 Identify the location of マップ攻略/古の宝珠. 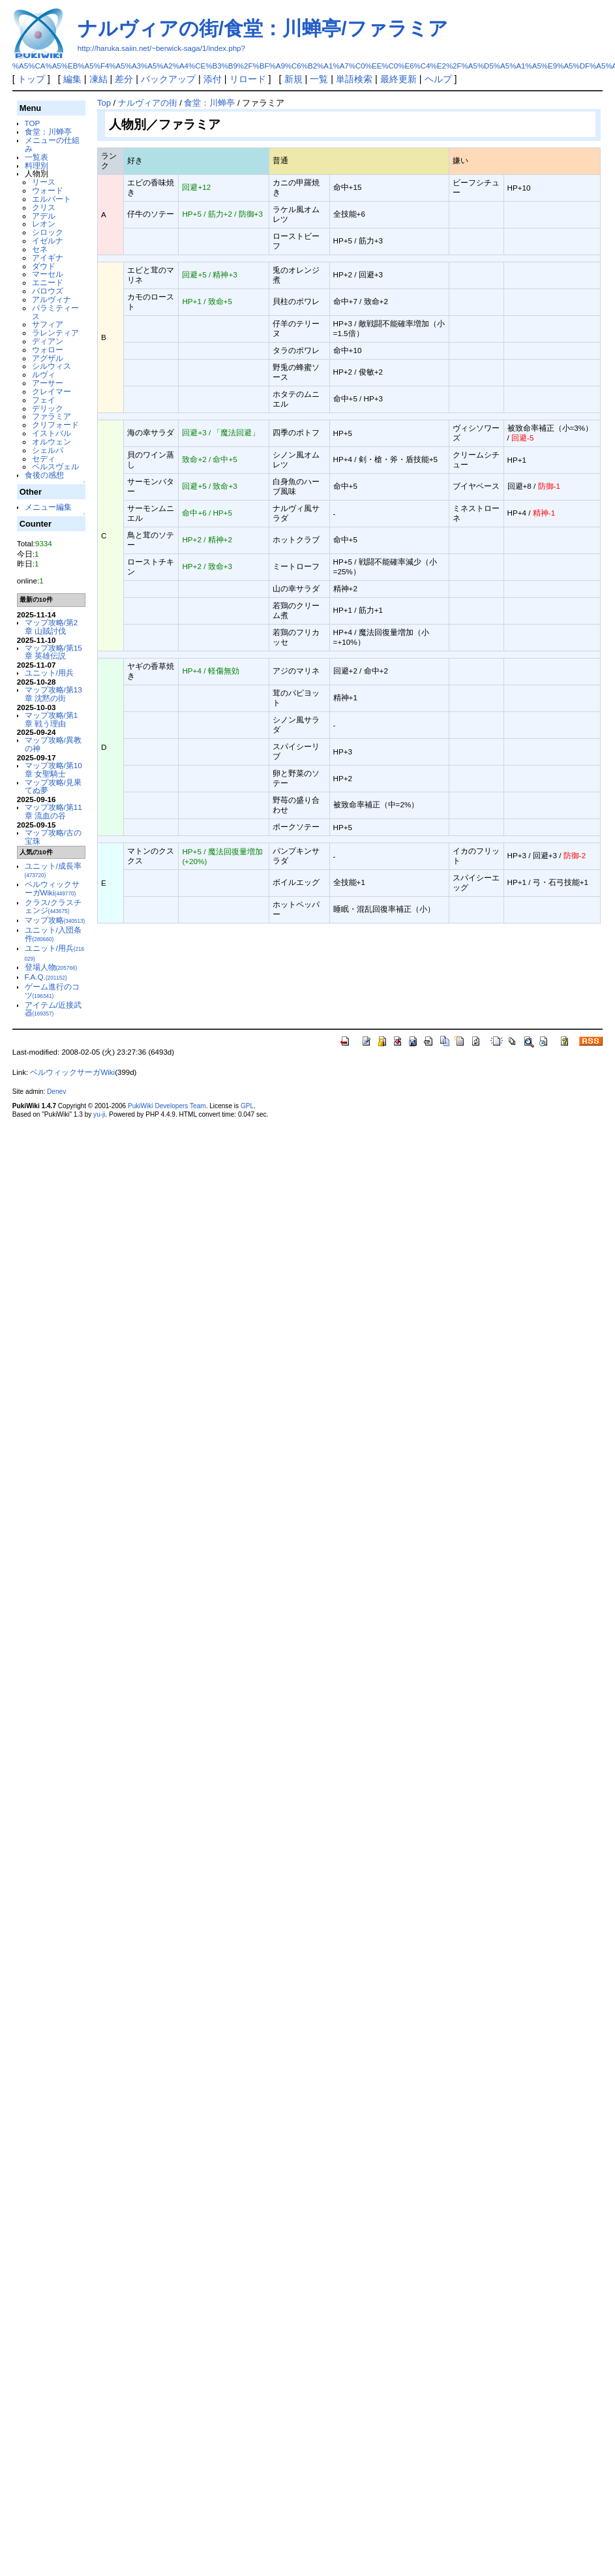
(53, 836).